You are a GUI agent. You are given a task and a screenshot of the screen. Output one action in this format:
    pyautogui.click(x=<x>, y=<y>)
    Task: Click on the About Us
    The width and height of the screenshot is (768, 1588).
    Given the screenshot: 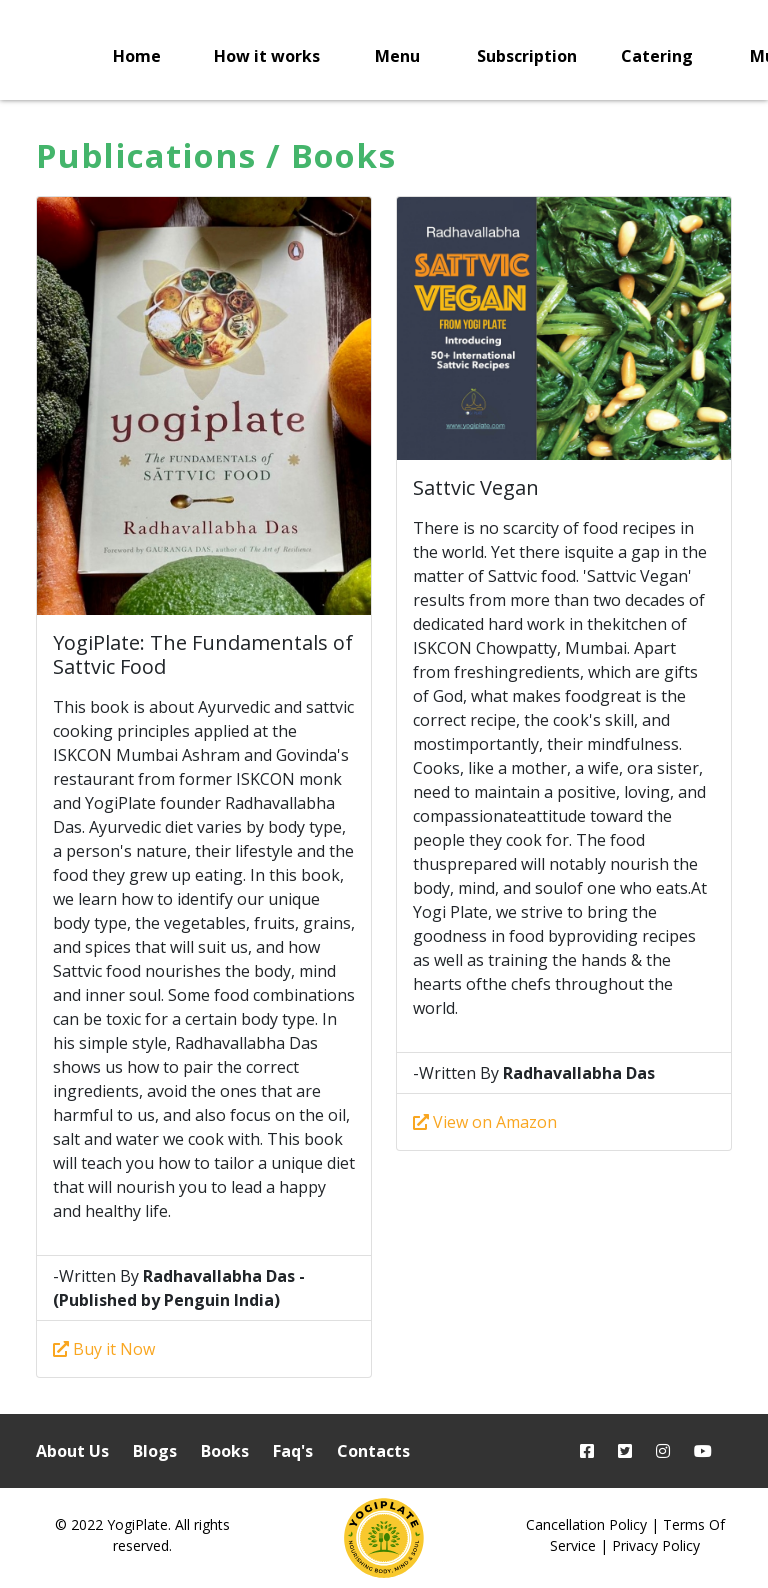 What is the action you would take?
    pyautogui.click(x=72, y=1451)
    